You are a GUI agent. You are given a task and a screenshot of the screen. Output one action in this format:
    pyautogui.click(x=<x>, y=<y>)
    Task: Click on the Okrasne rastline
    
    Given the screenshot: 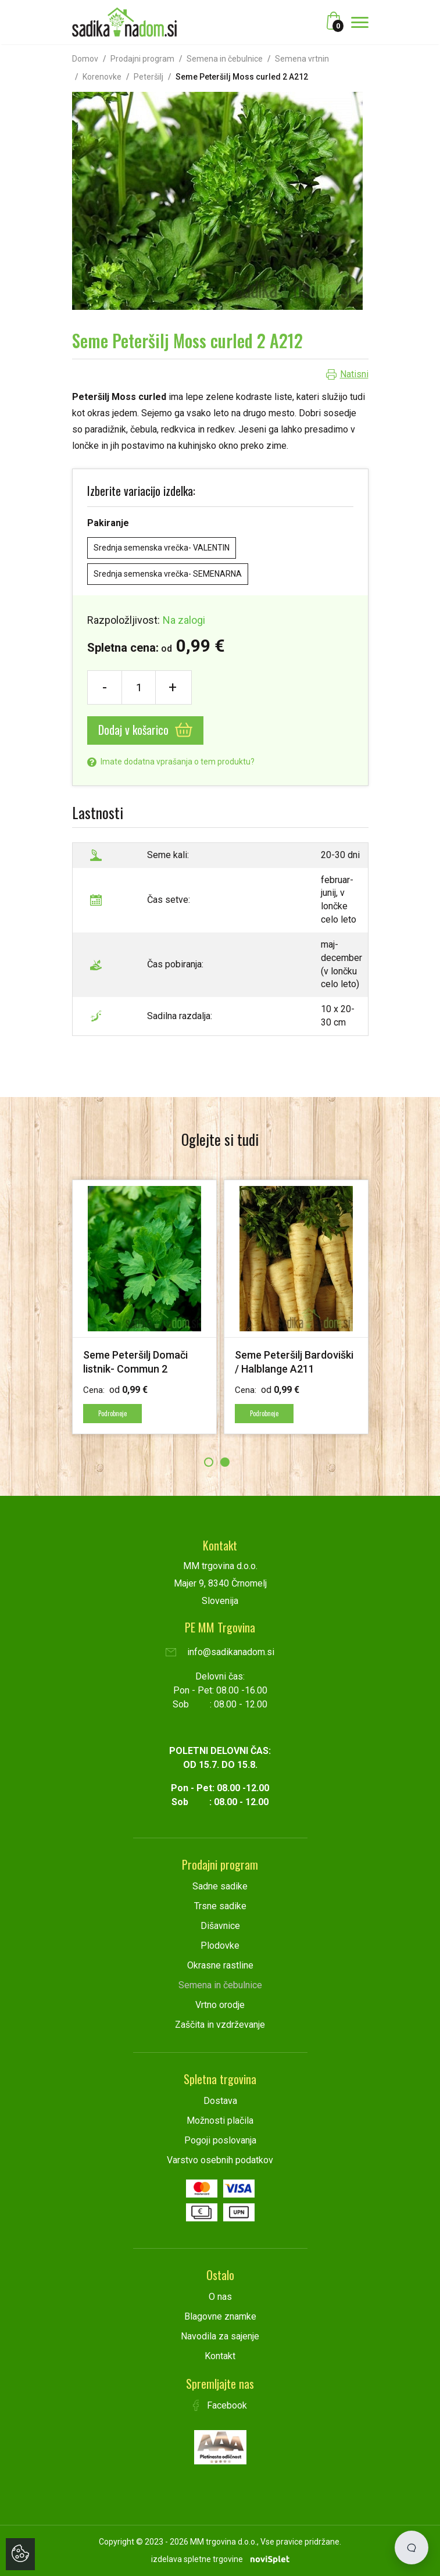 What is the action you would take?
    pyautogui.click(x=220, y=1965)
    